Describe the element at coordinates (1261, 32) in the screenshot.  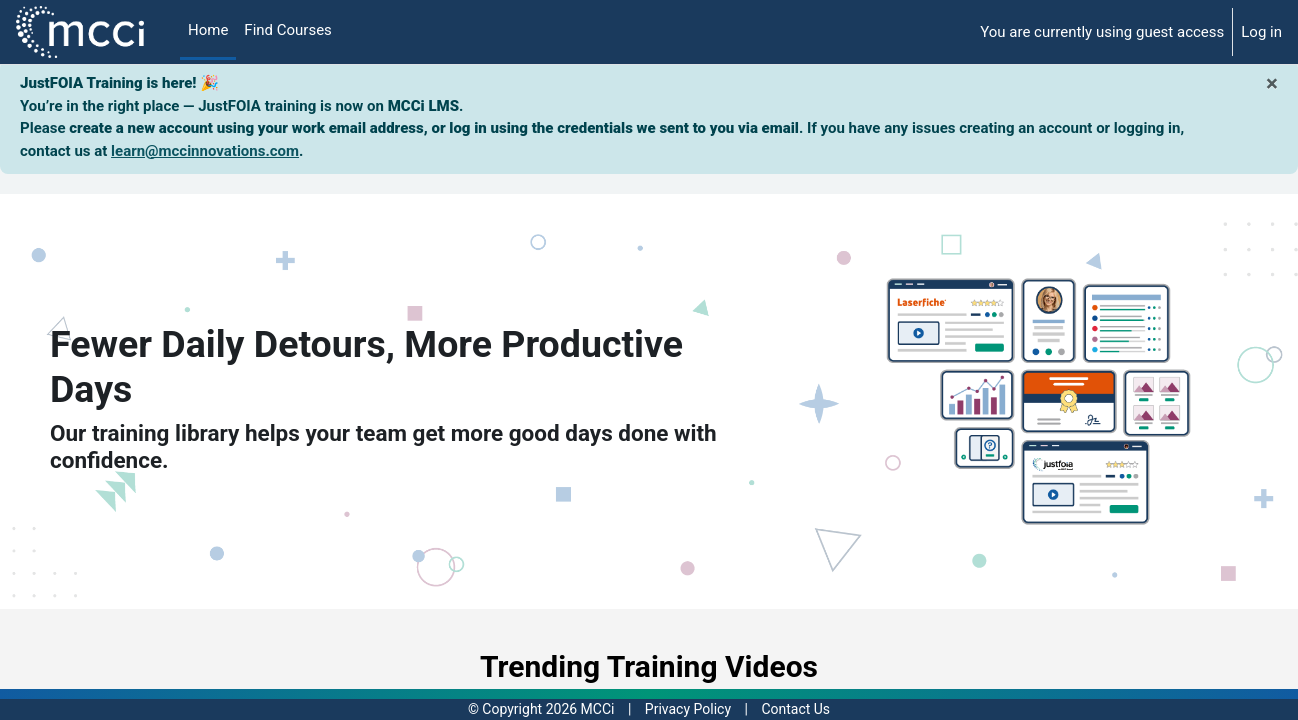
I see `Log in` at that location.